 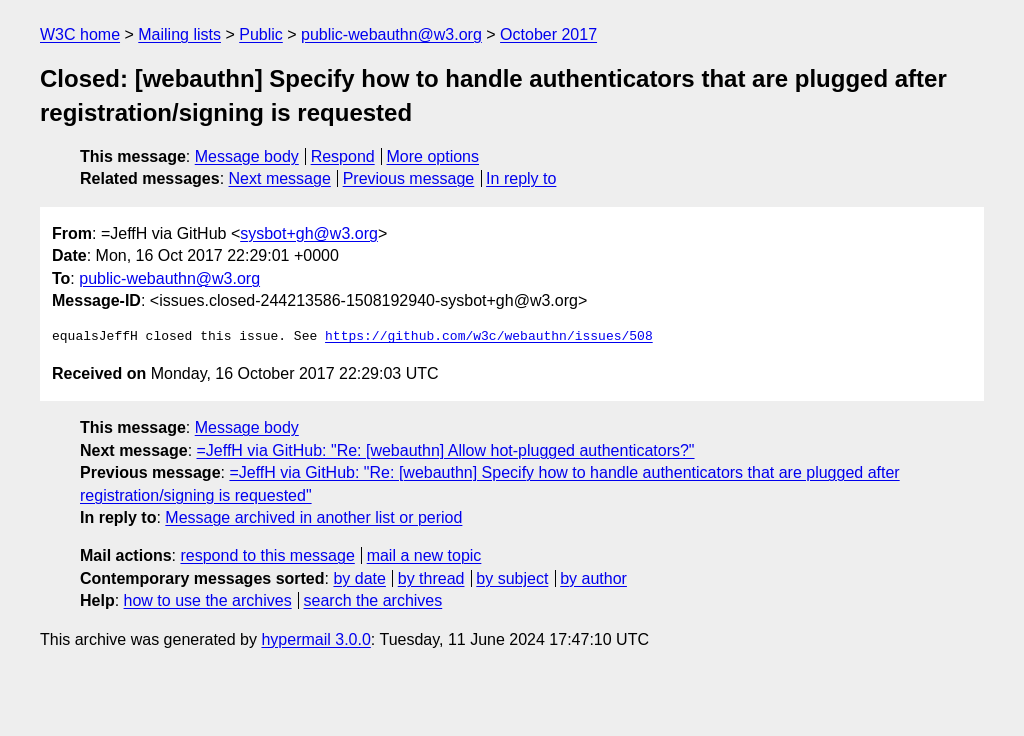 What do you see at coordinates (446, 450) in the screenshot?
I see `=JeffH via GitHub: "Re: [webauthn] Allow hot-plugged authenticators?"` at bounding box center [446, 450].